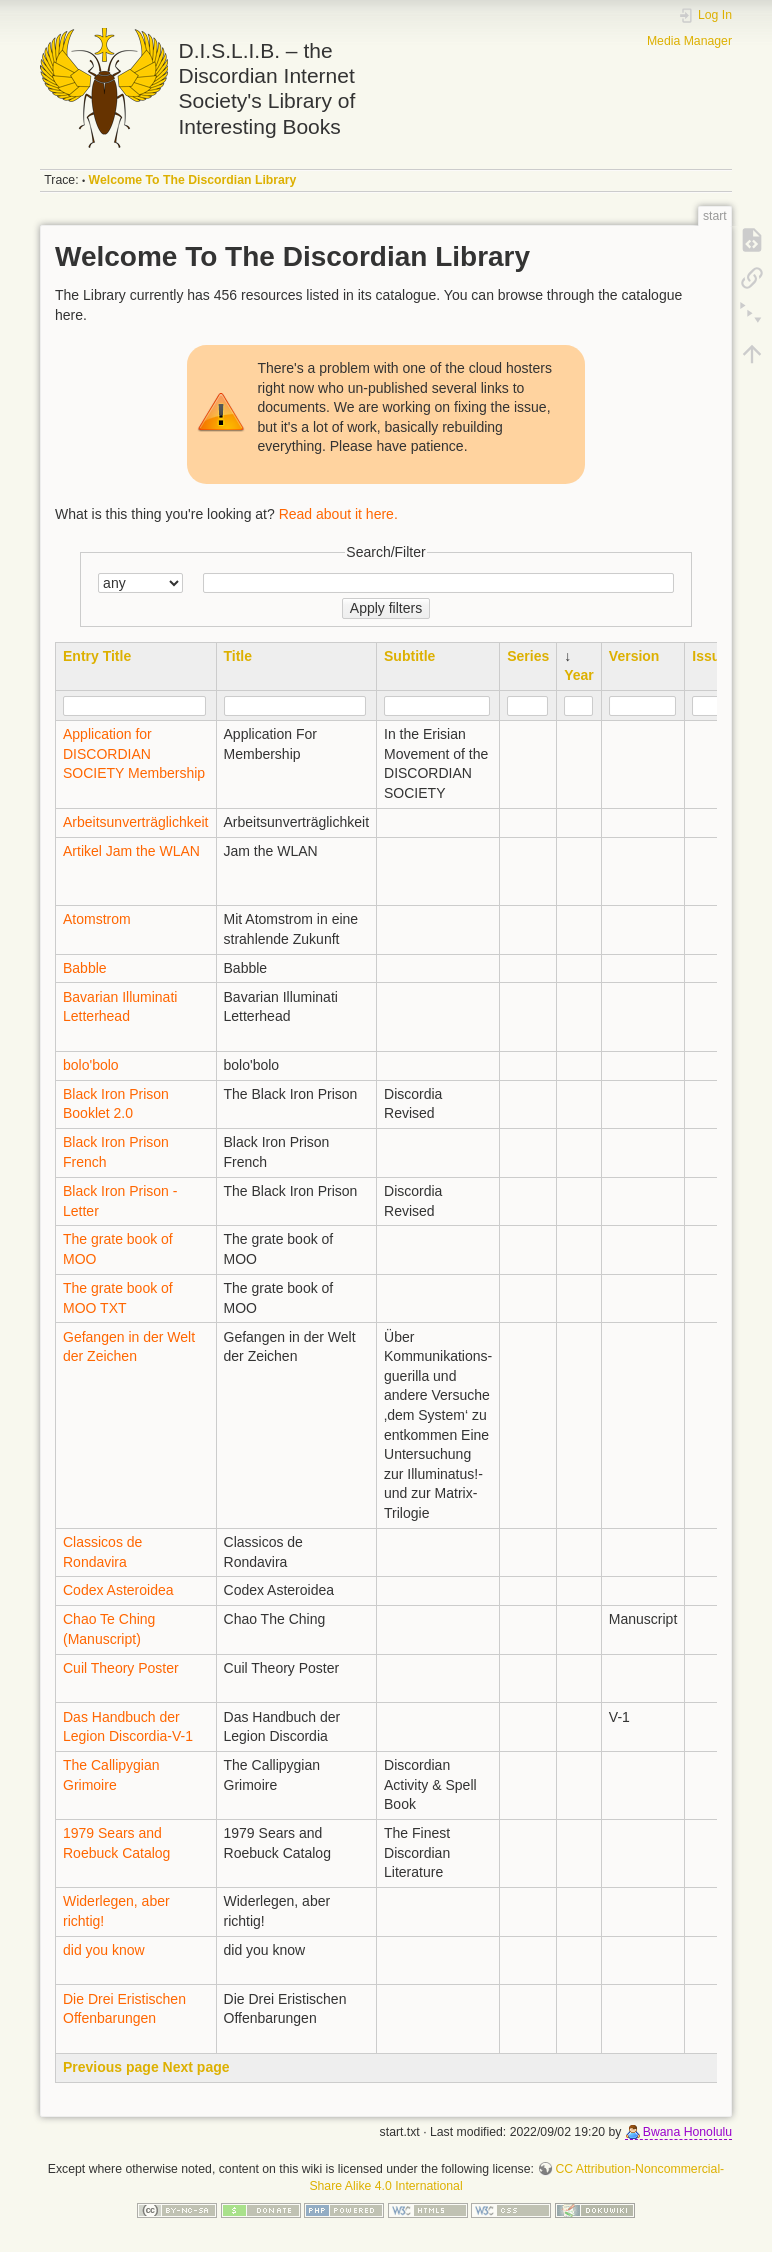 The width and height of the screenshot is (772, 2252). I want to click on Title, so click(238, 656).